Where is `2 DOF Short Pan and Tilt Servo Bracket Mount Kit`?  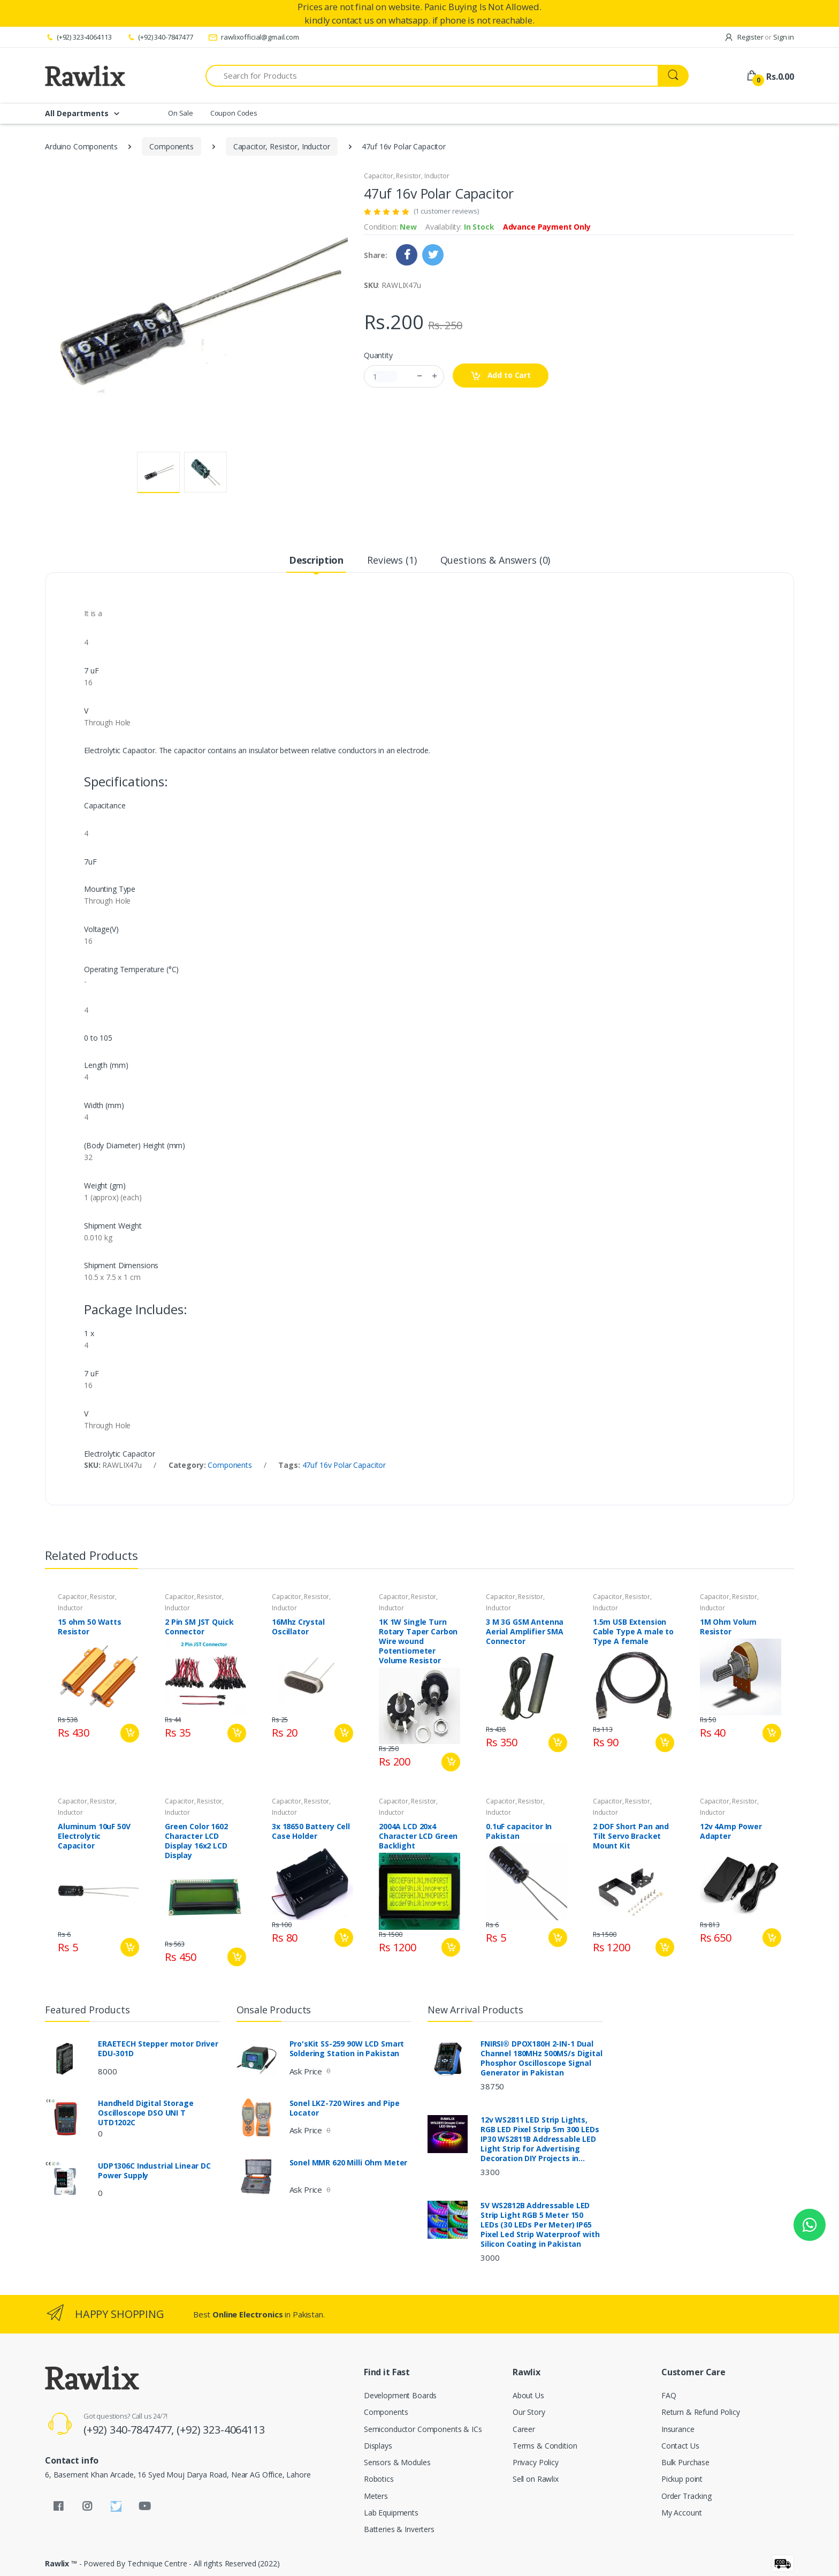 2 DOF Short Pan and Tilt Servo Bracket Mount Kit is located at coordinates (631, 1836).